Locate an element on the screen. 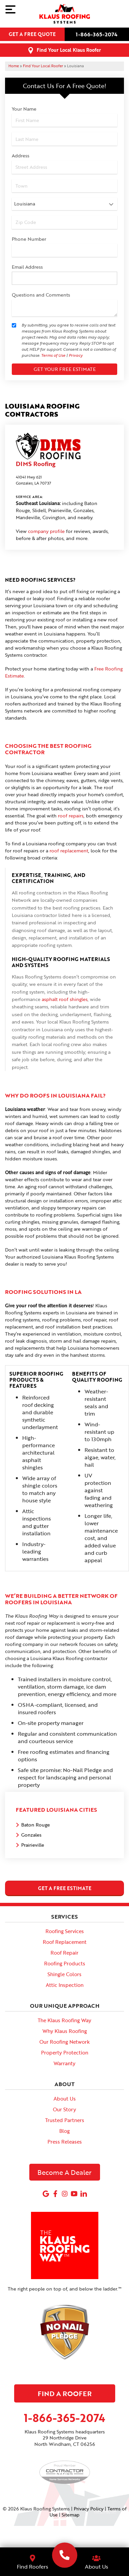 The image size is (129, 2576). The Klaus Roofing Way is located at coordinates (64, 2020).